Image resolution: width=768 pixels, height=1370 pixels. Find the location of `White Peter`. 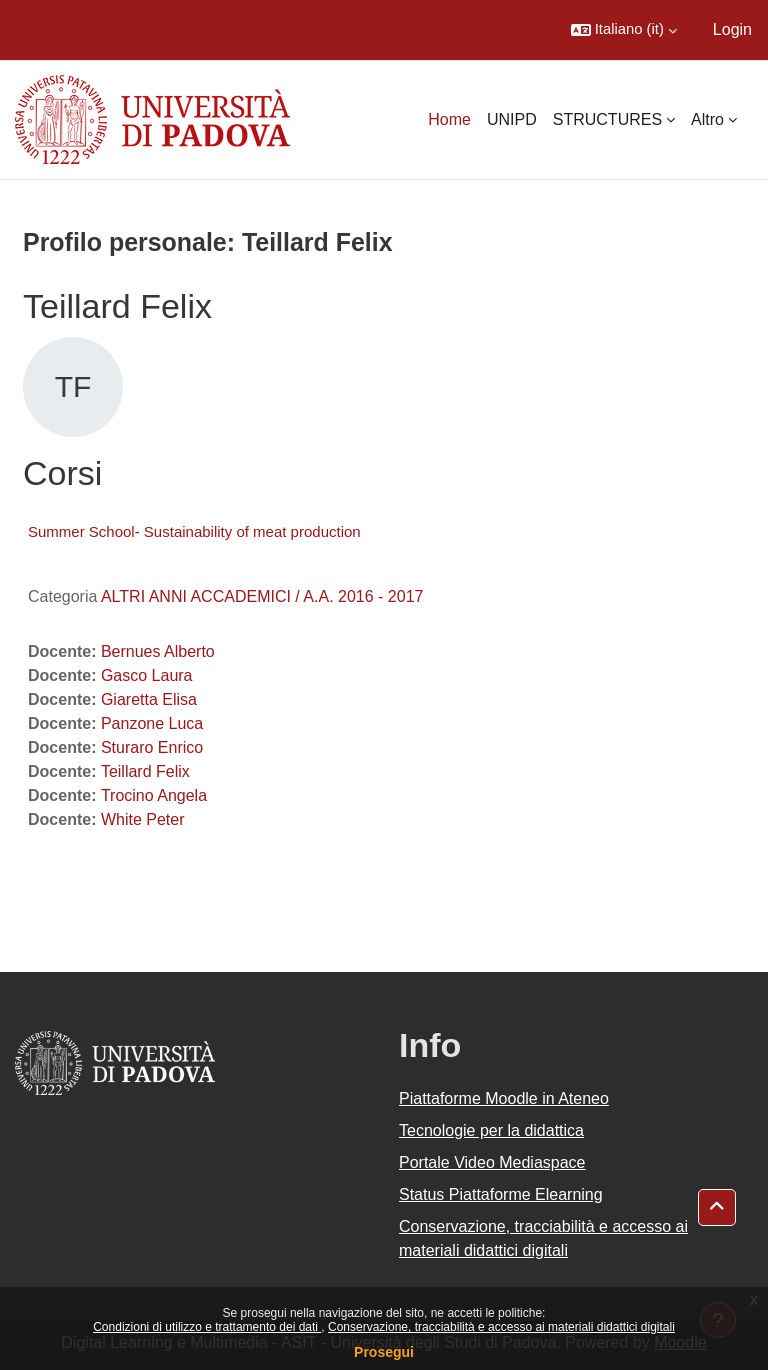

White Peter is located at coordinates (143, 819).